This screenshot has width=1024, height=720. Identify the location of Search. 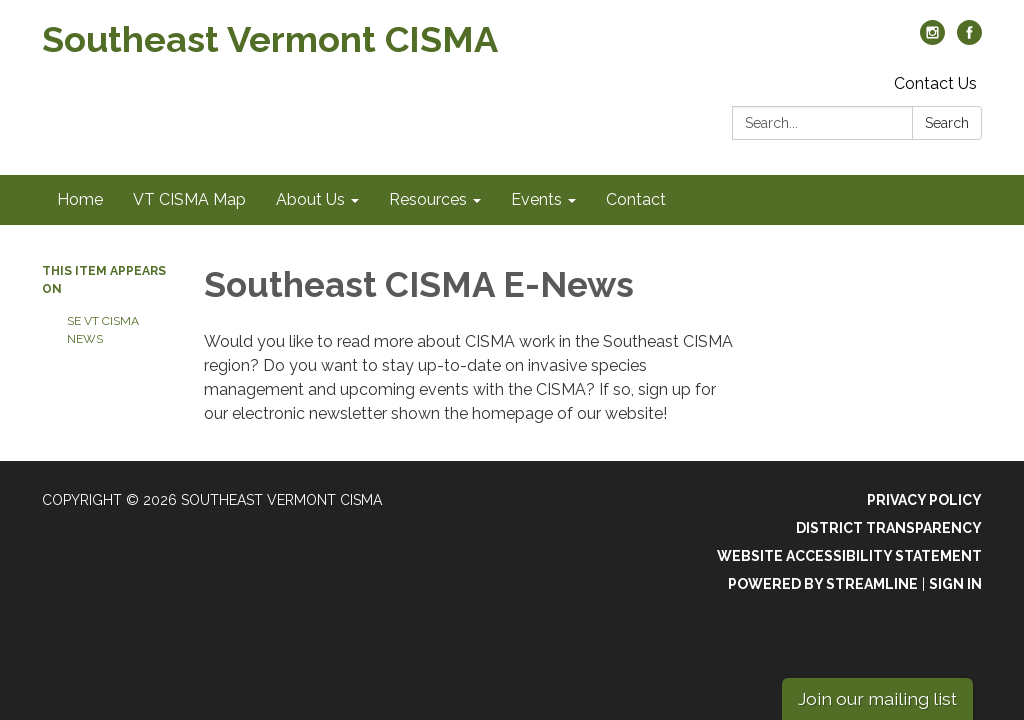
(947, 123).